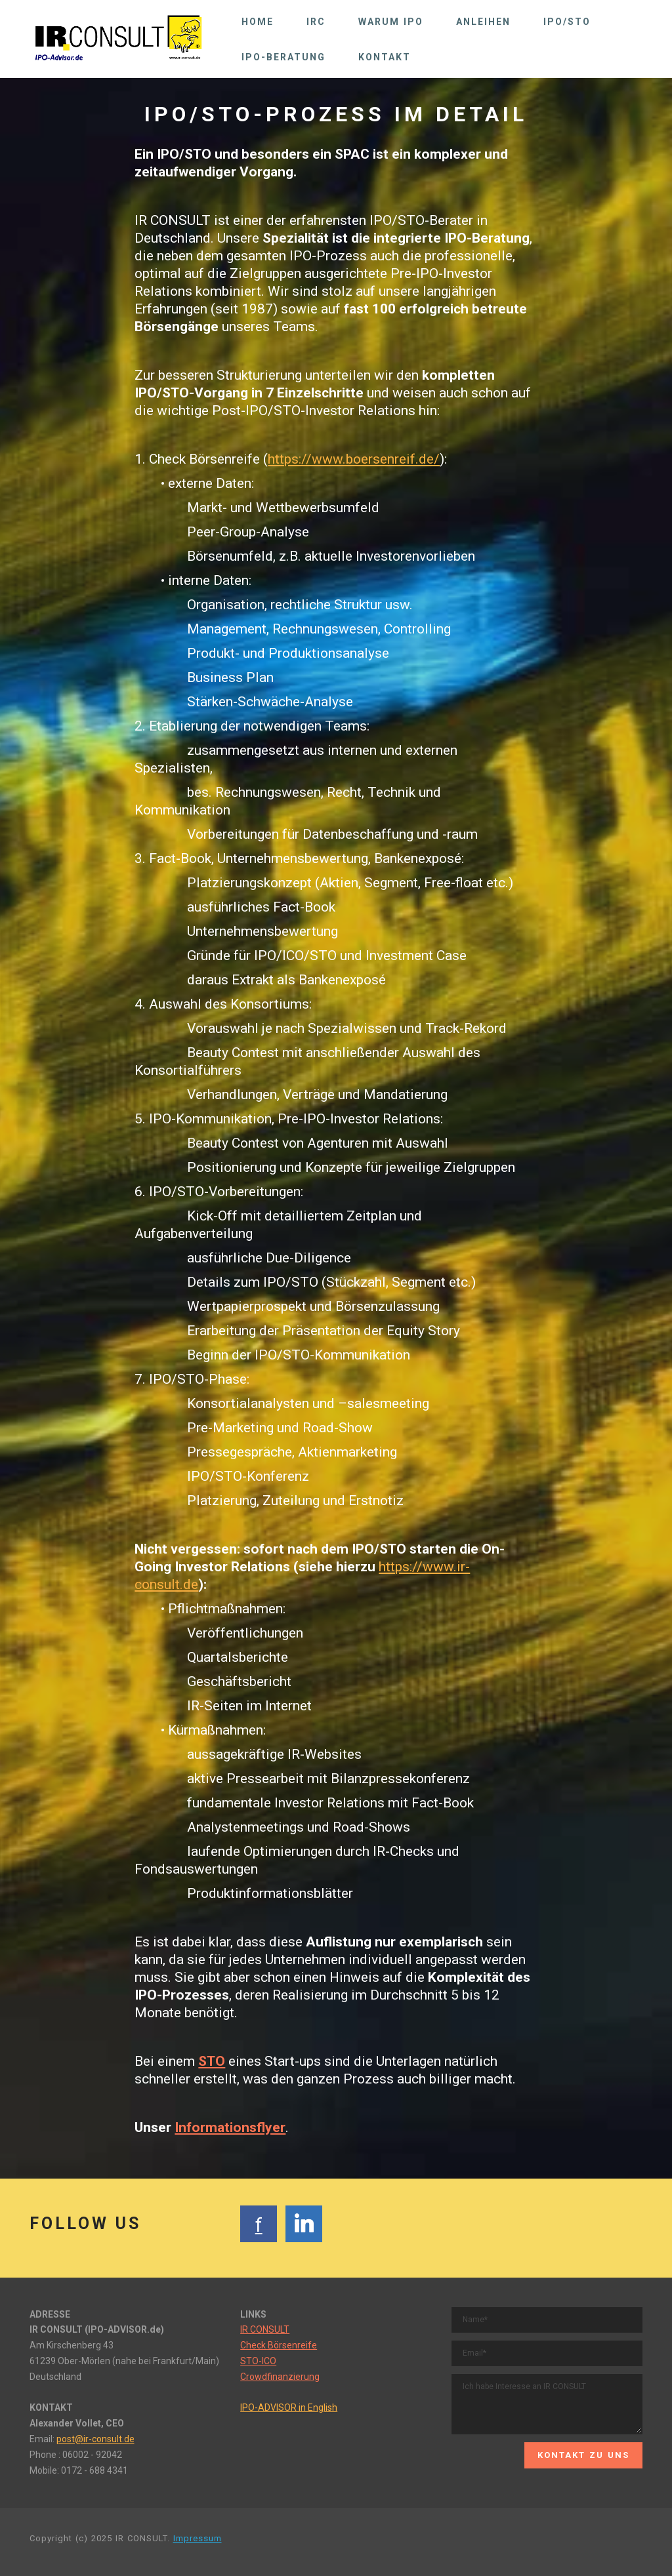 The image size is (672, 2576). What do you see at coordinates (384, 57) in the screenshot?
I see `KONTAKT` at bounding box center [384, 57].